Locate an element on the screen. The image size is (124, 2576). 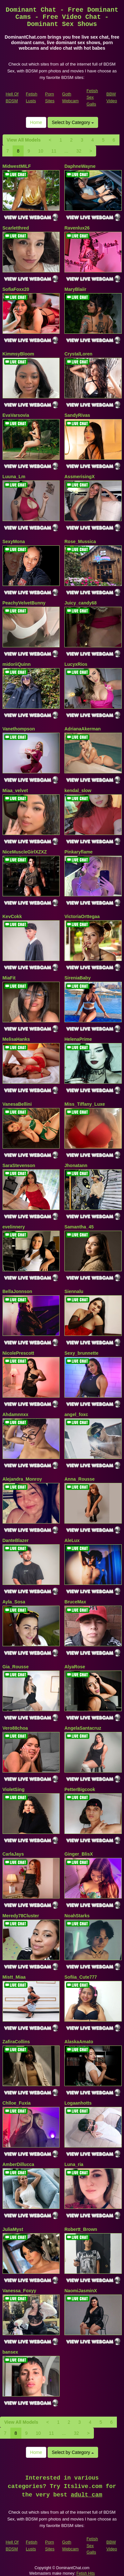
NoahStarks is located at coordinates (77, 1915).